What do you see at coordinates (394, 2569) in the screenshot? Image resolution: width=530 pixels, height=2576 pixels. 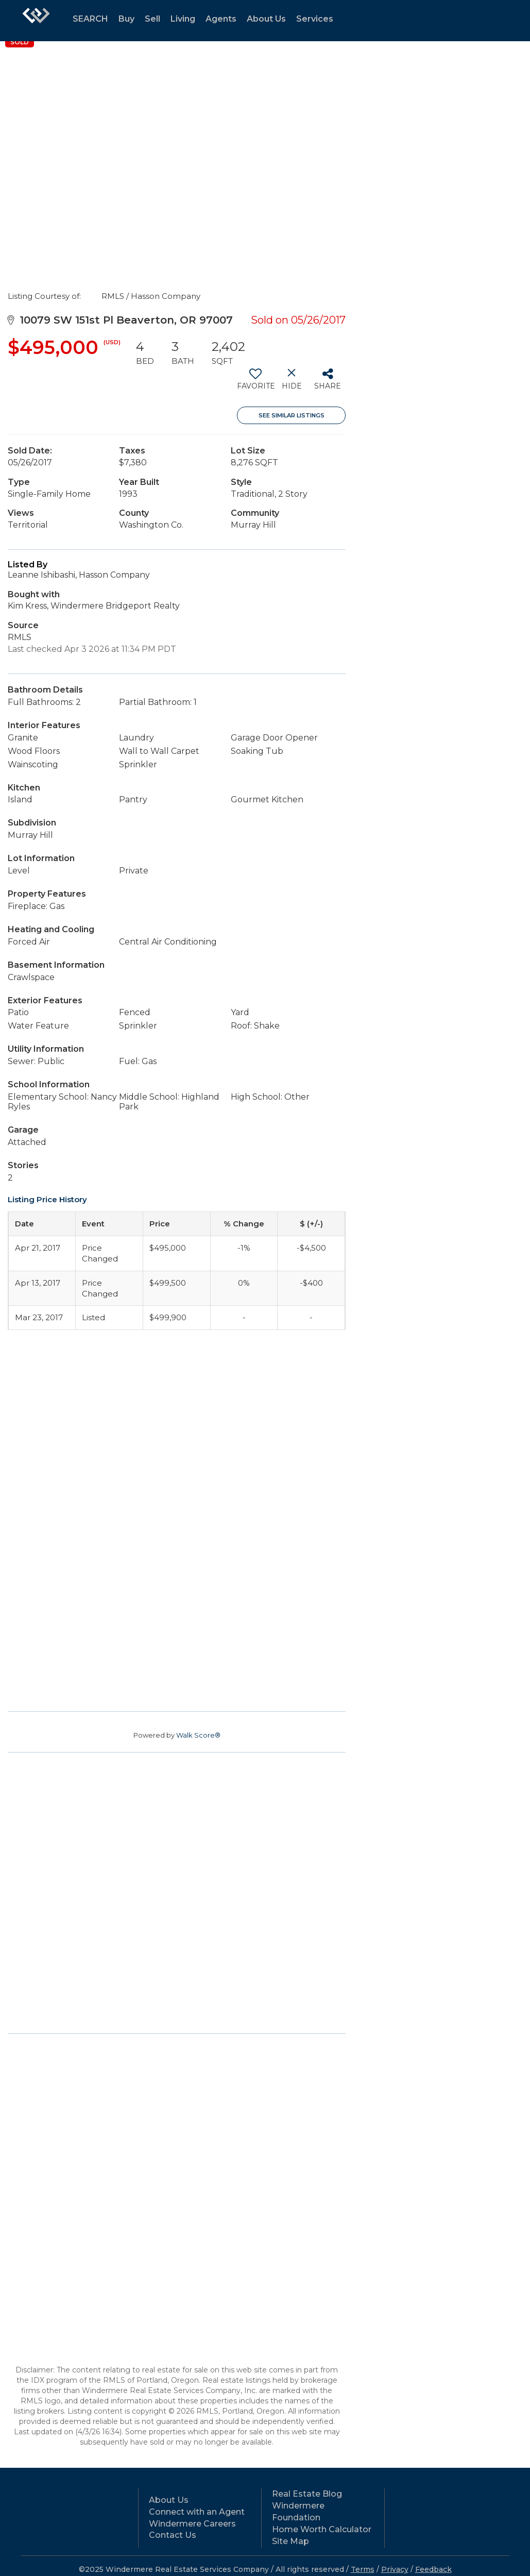 I see `Privacy` at bounding box center [394, 2569].